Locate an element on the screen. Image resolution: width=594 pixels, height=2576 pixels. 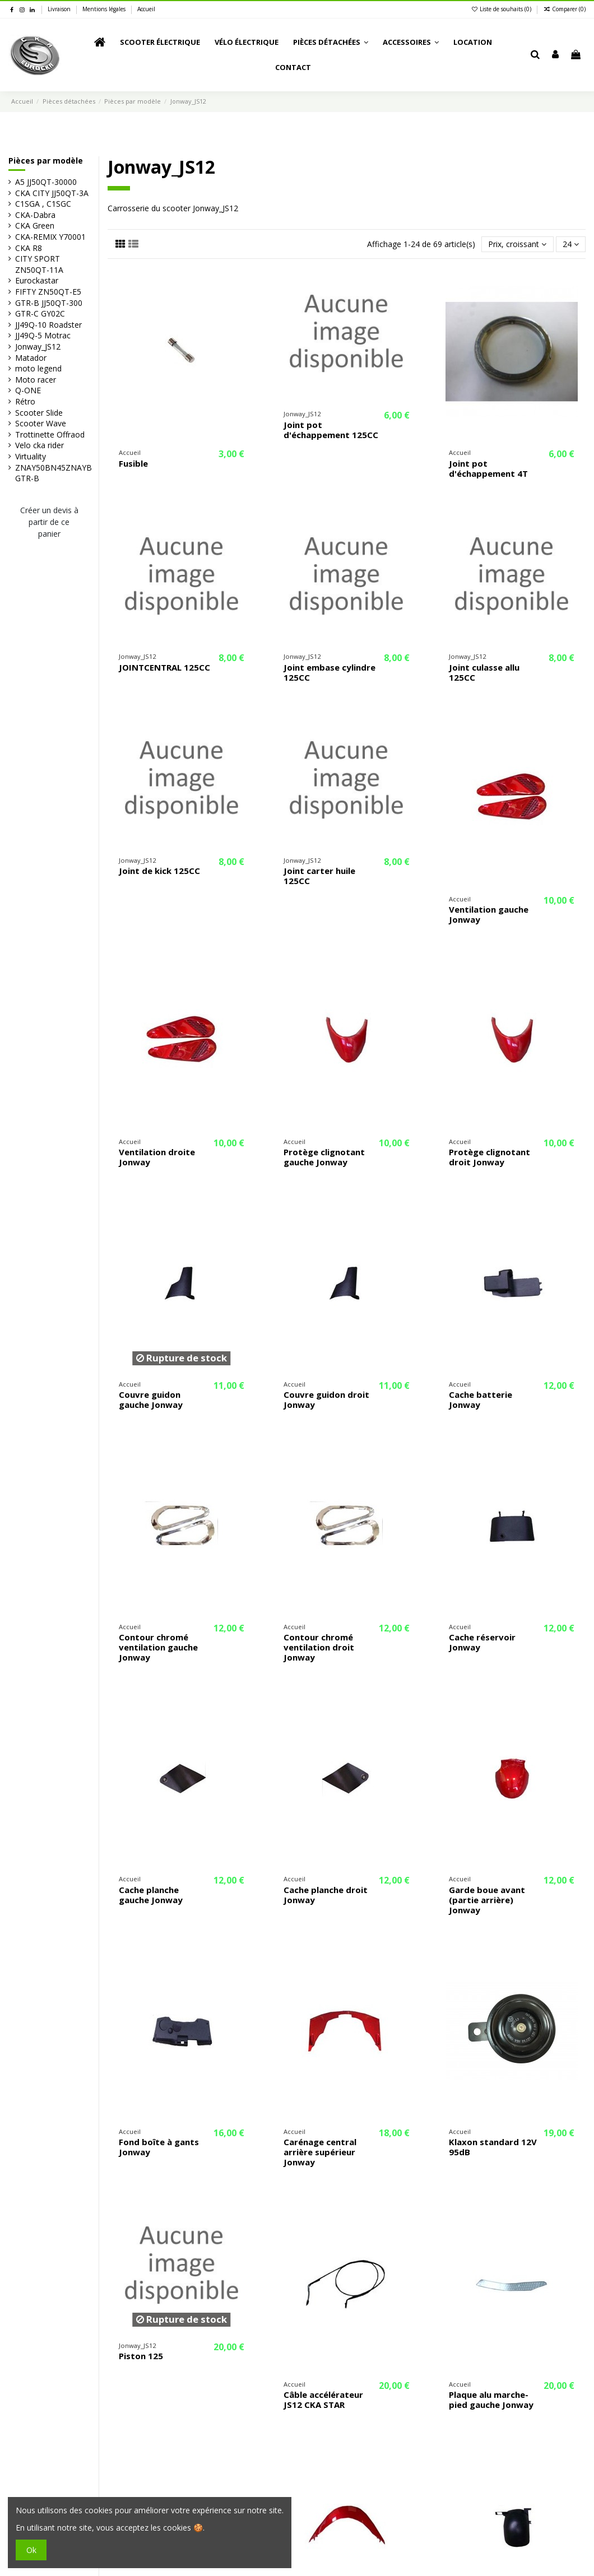
Cache réservoir Jonway is located at coordinates (482, 1642).